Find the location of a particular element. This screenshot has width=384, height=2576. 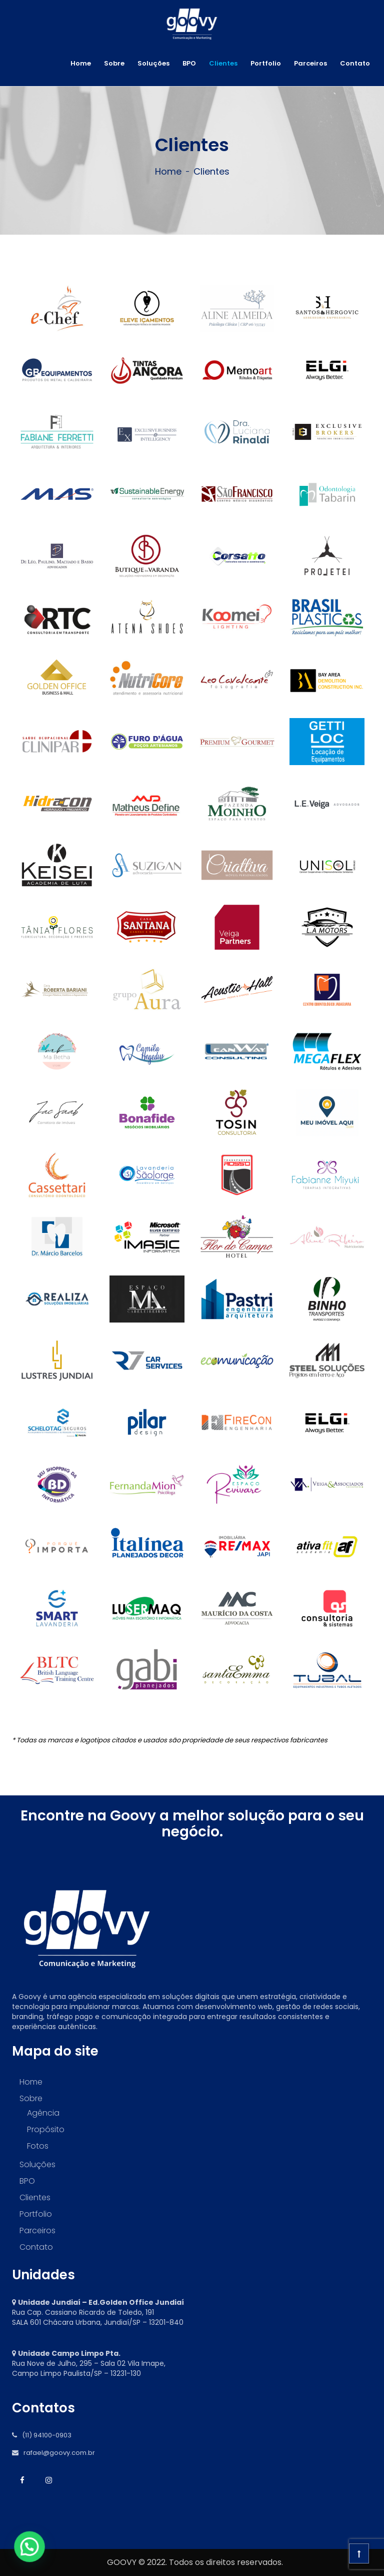

BPO is located at coordinates (189, 63).